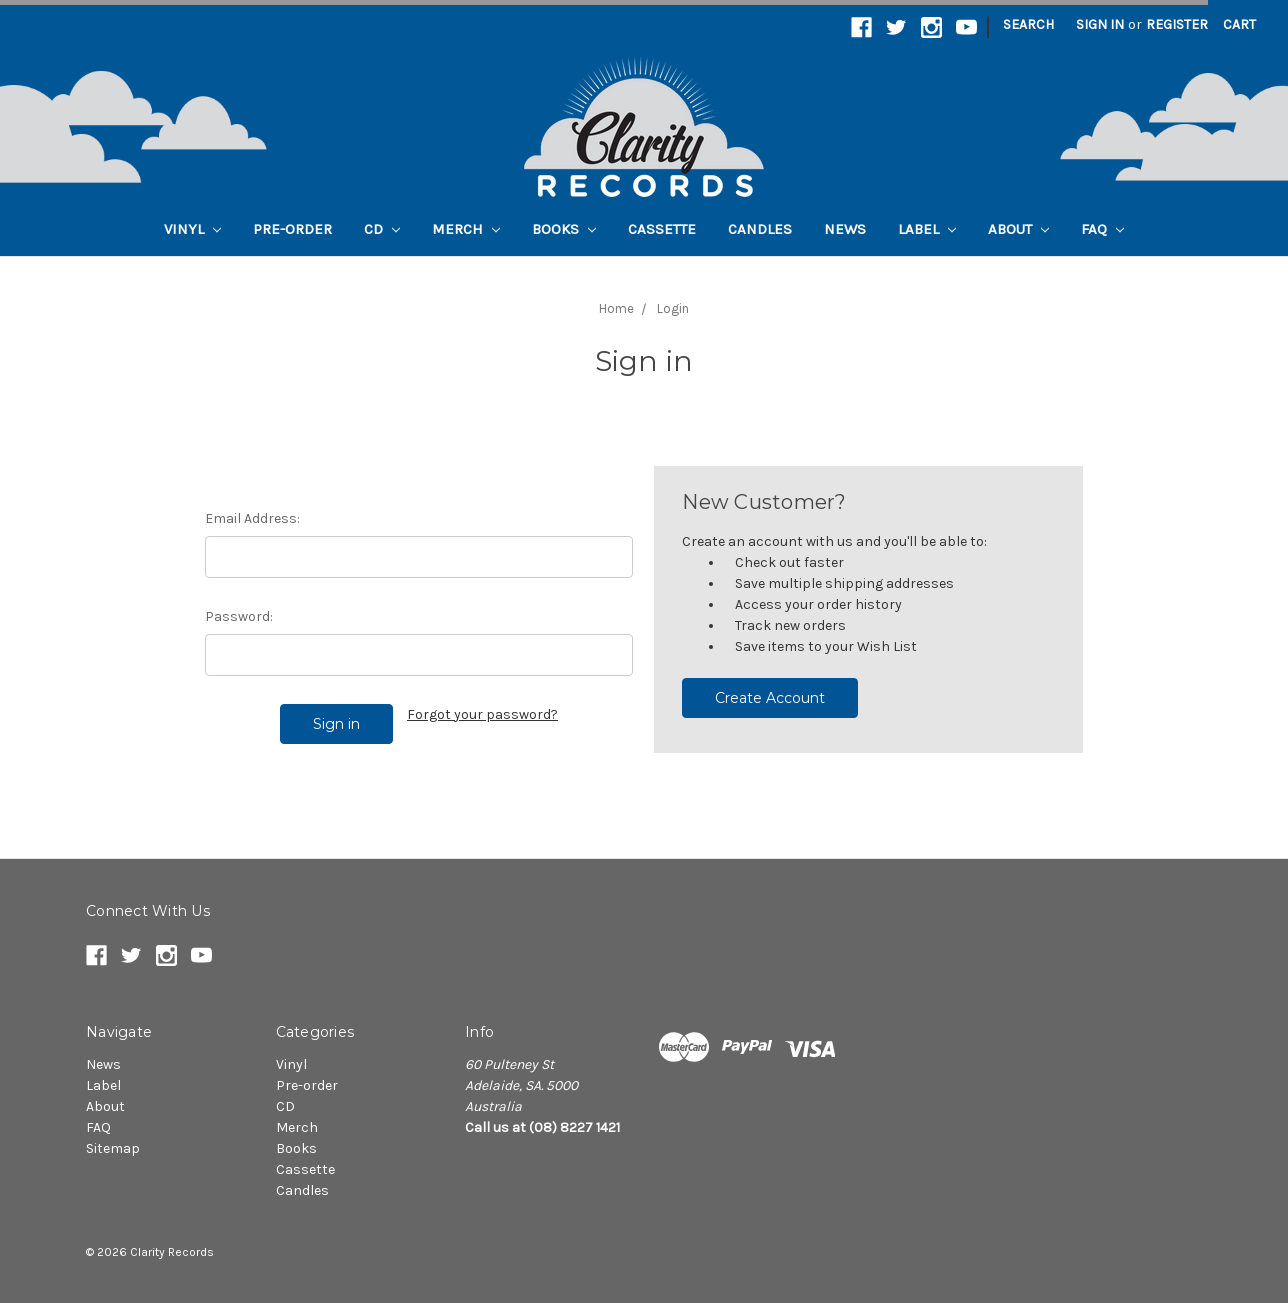 Image resolution: width=1288 pixels, height=1303 pixels. What do you see at coordinates (564, 229) in the screenshot?
I see `Books` at bounding box center [564, 229].